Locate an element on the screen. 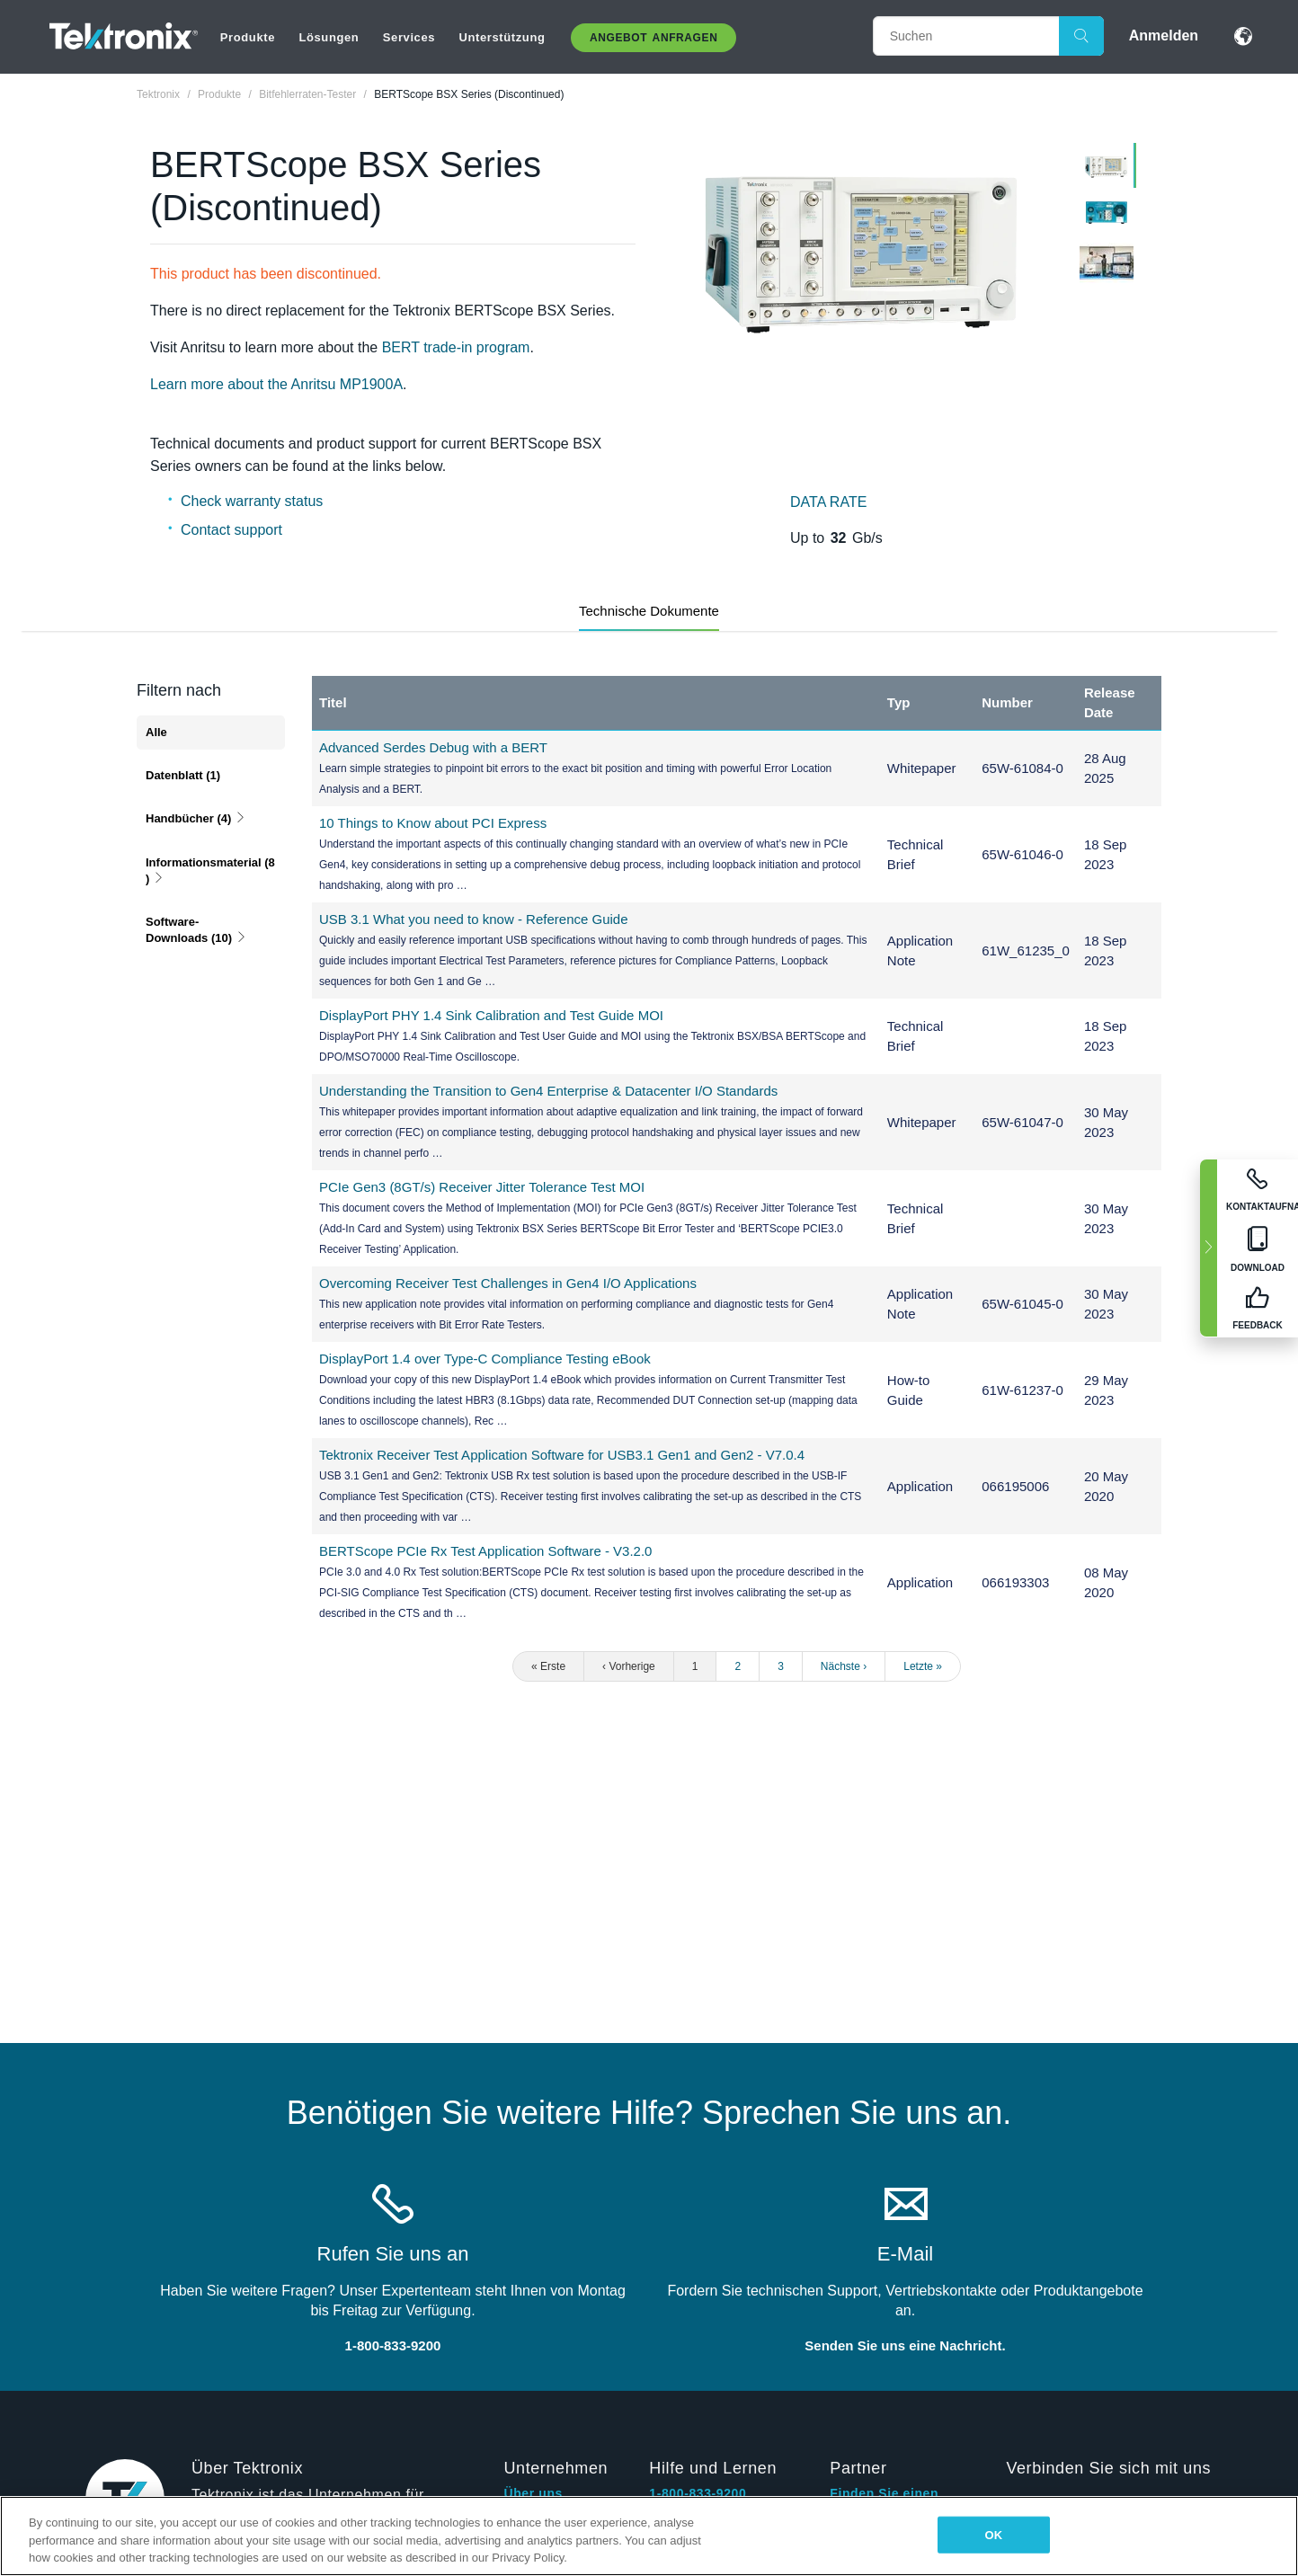  PCIe Gen3 (8GT/s) Receiver Jitter Tolerance Test MOI is located at coordinates (482, 1187).